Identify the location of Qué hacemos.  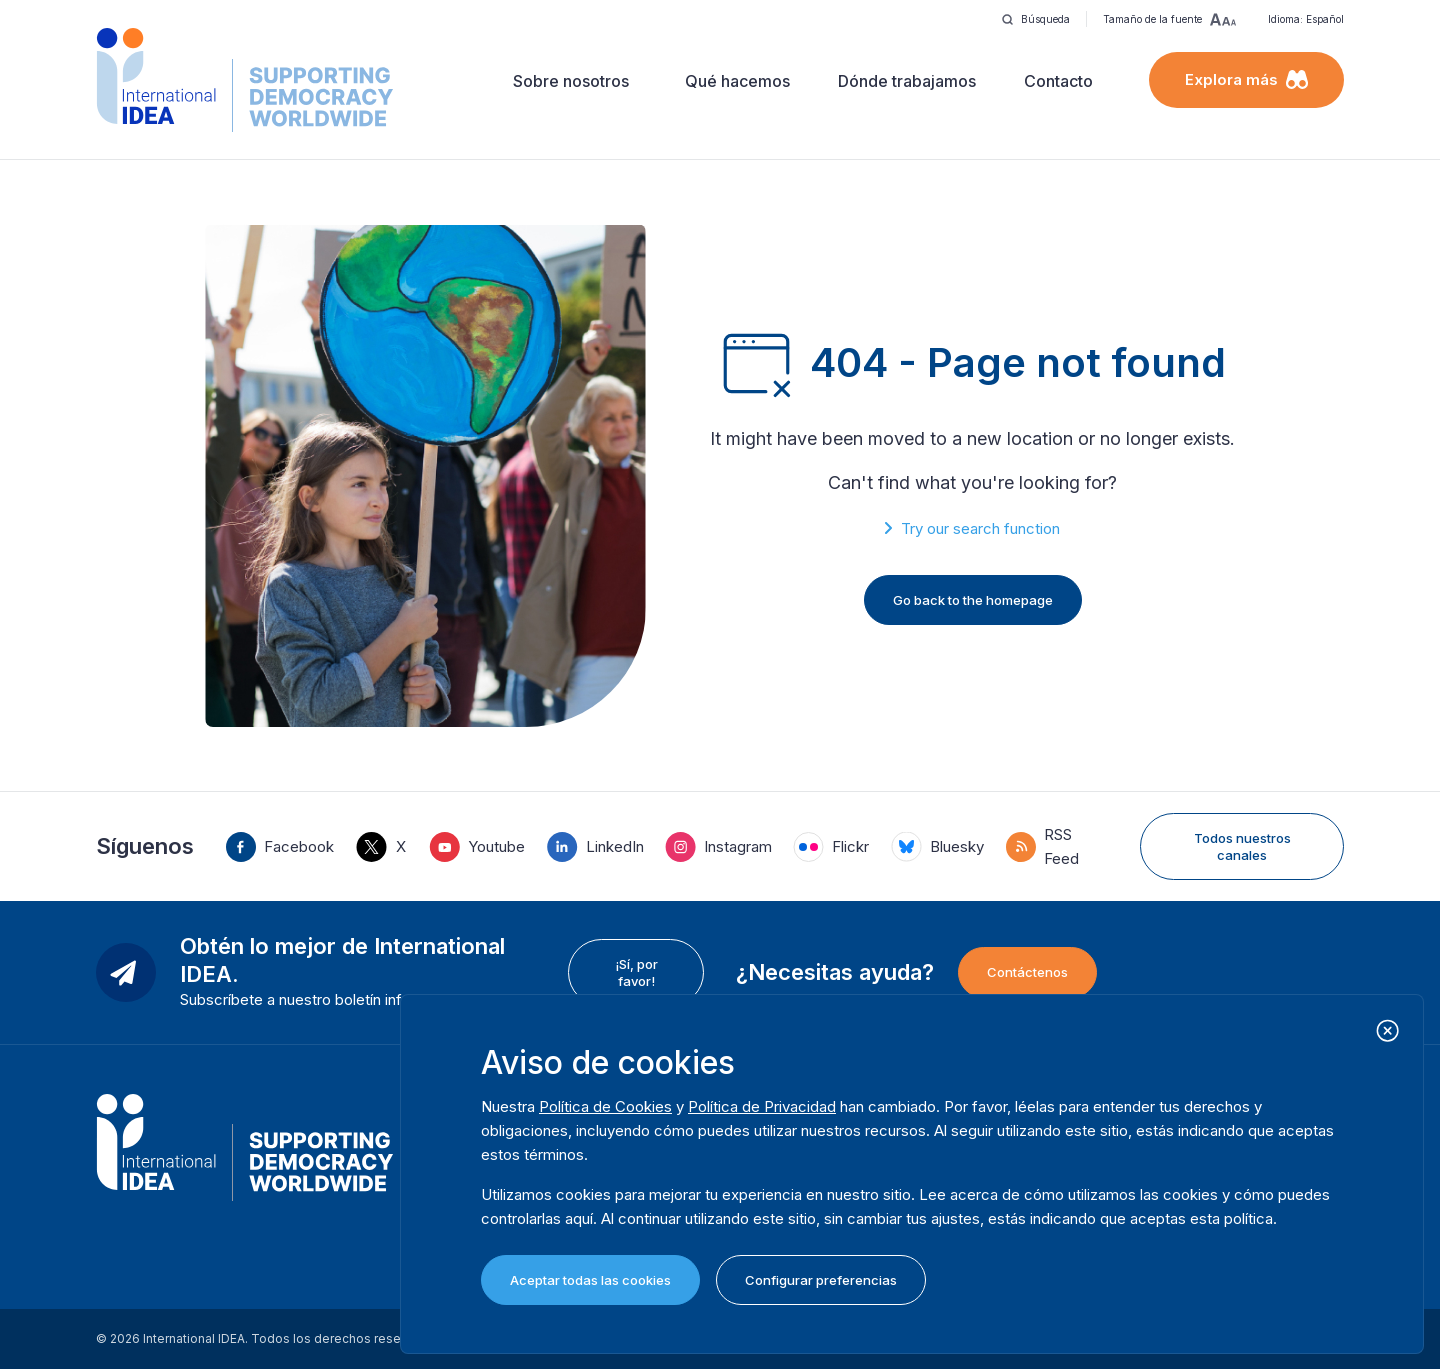
(737, 81).